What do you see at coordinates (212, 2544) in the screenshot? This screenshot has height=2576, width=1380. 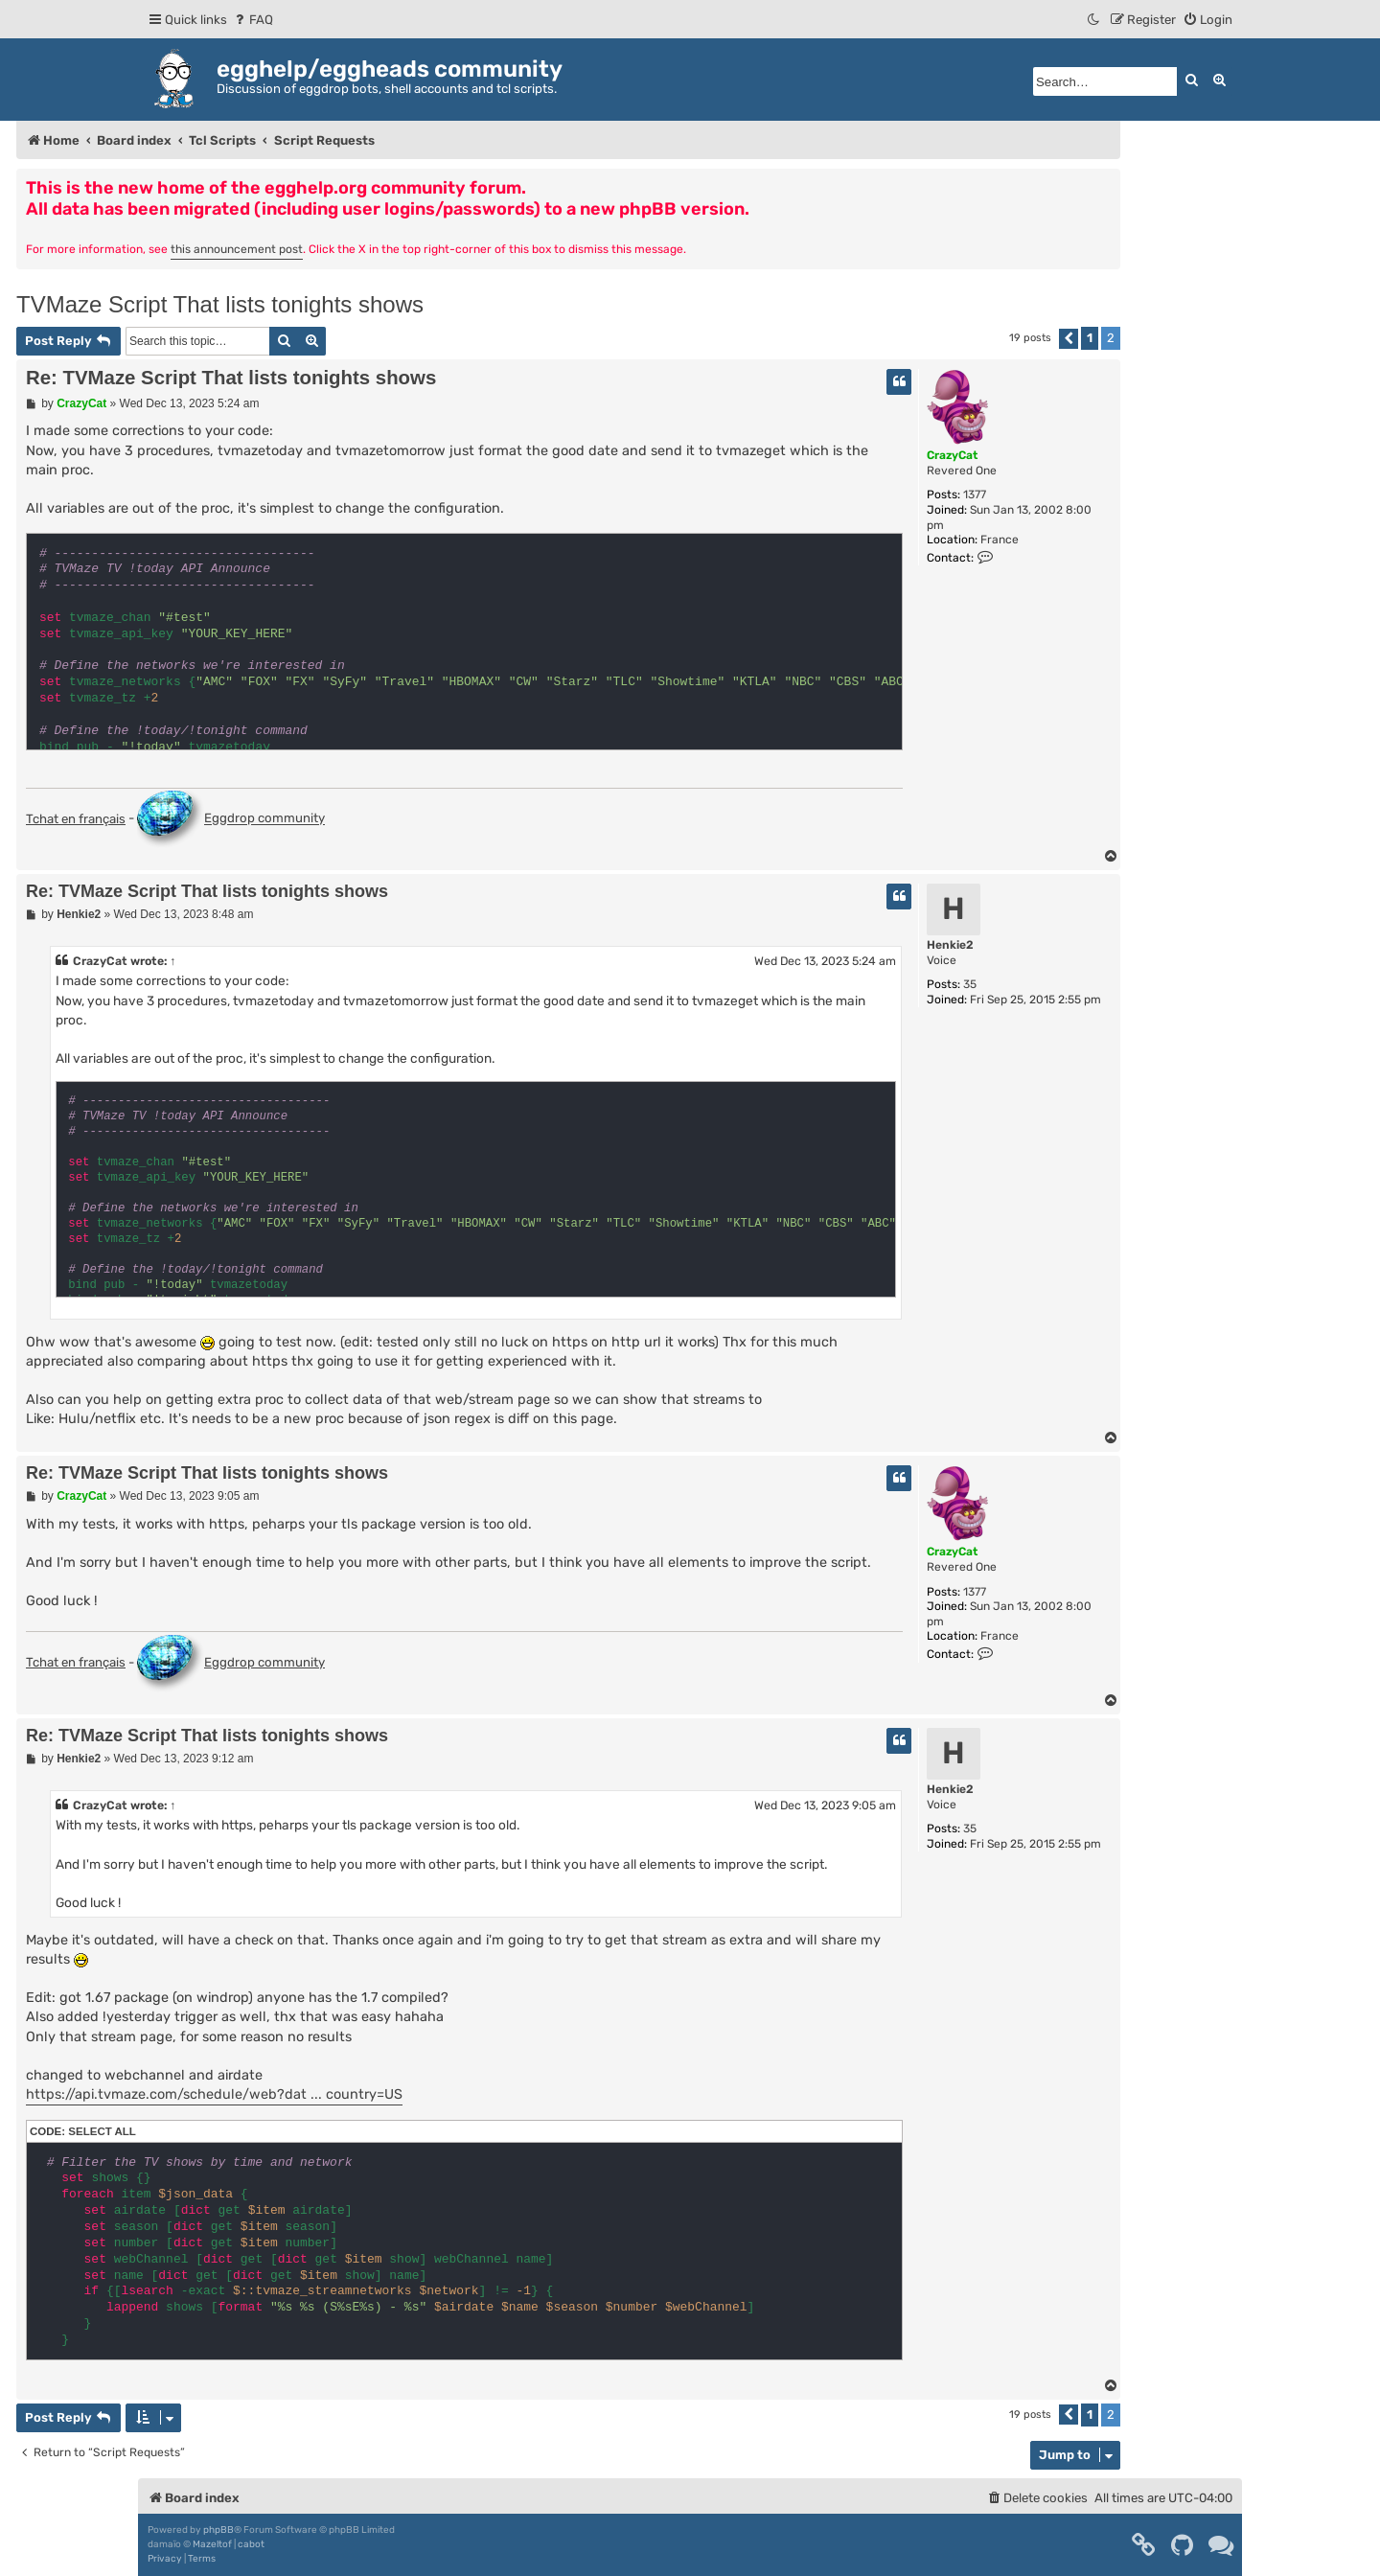 I see `Mazeltof` at bounding box center [212, 2544].